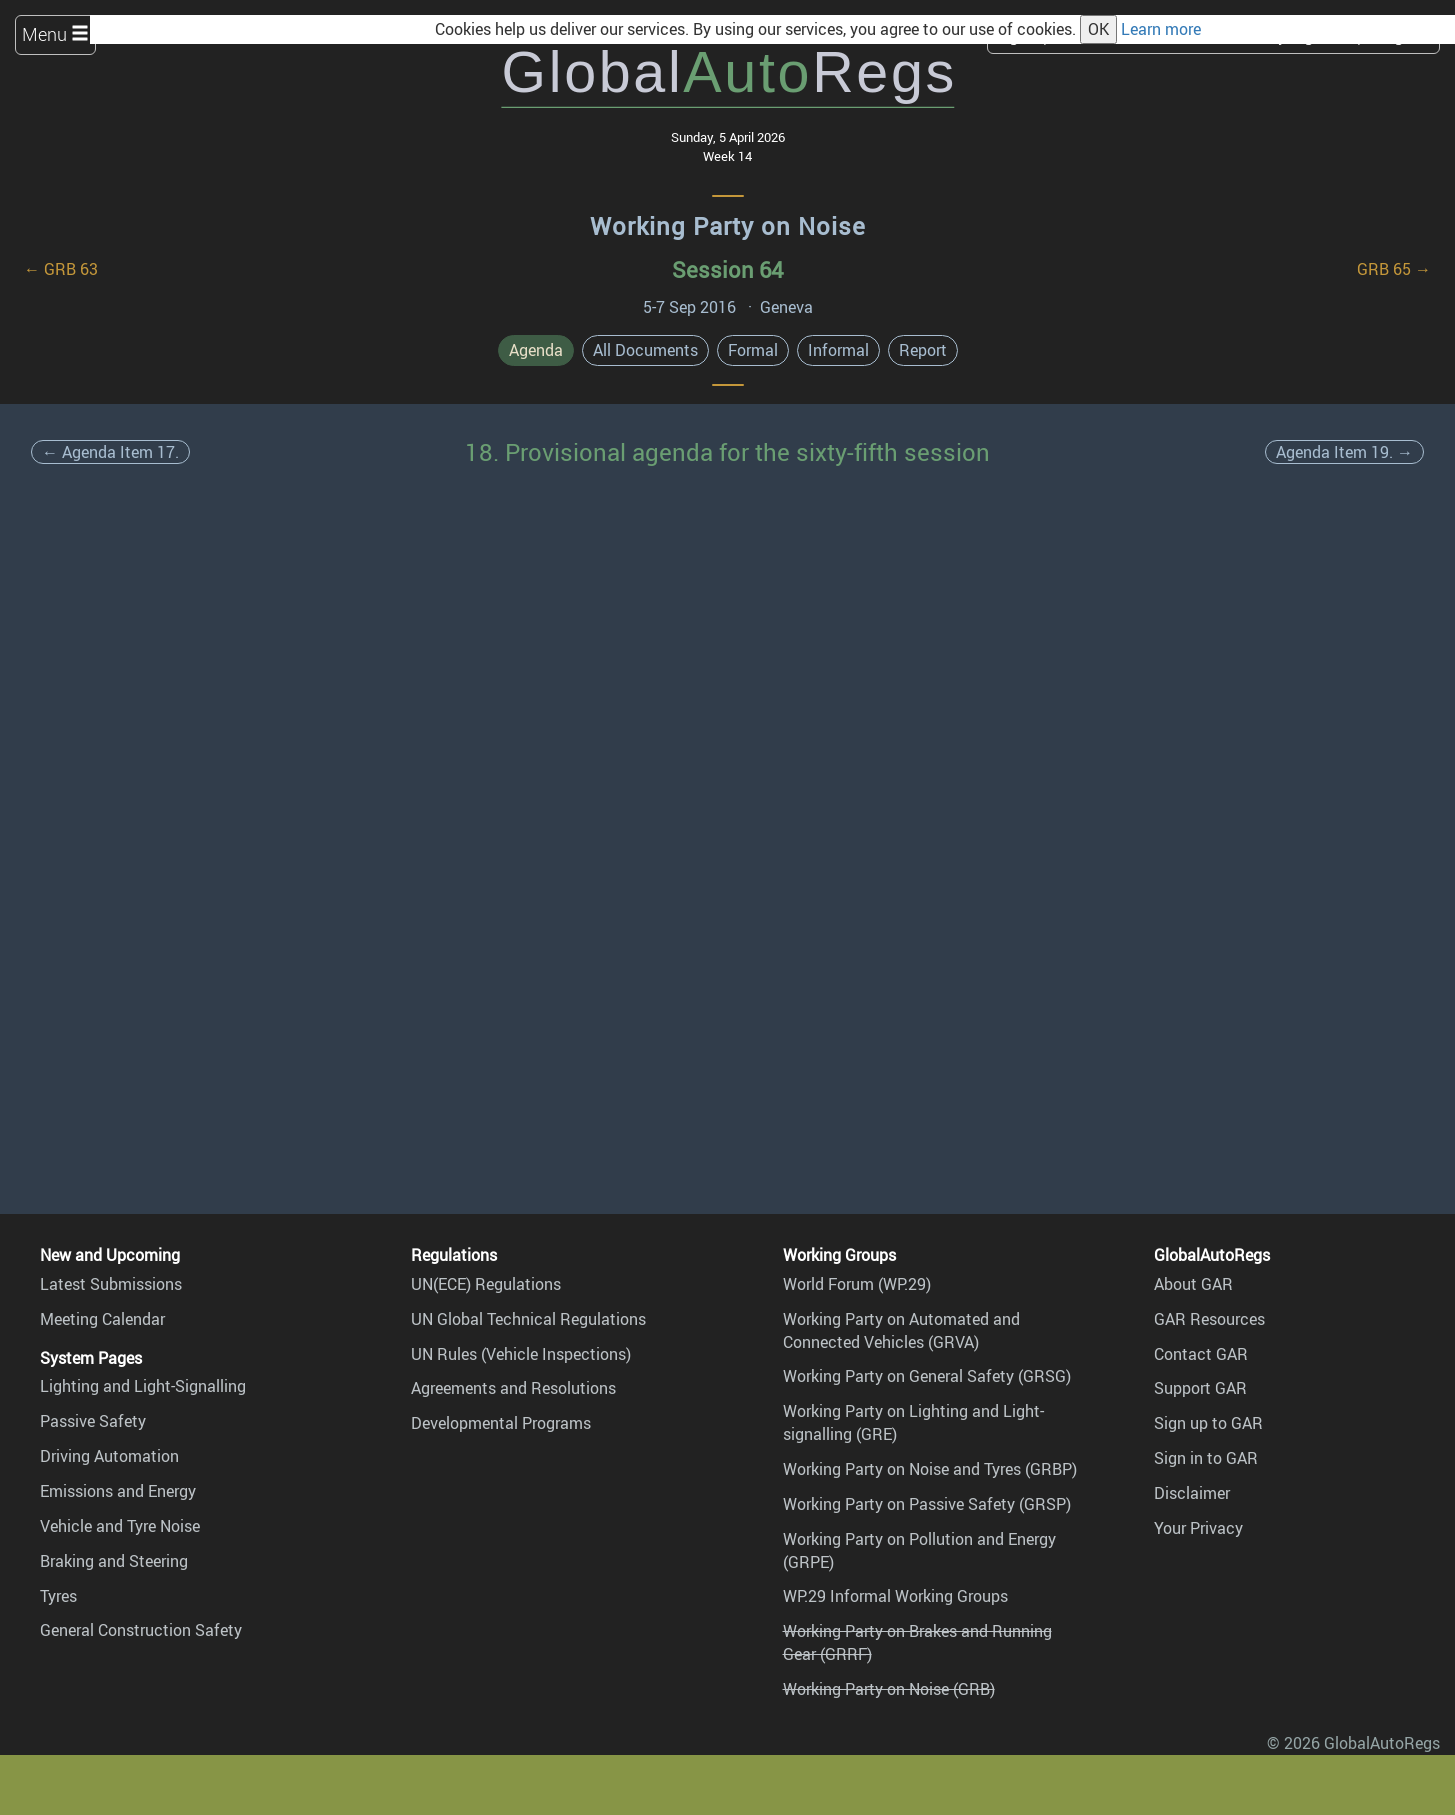  What do you see at coordinates (728, 226) in the screenshot?
I see `Working Party on Noise` at bounding box center [728, 226].